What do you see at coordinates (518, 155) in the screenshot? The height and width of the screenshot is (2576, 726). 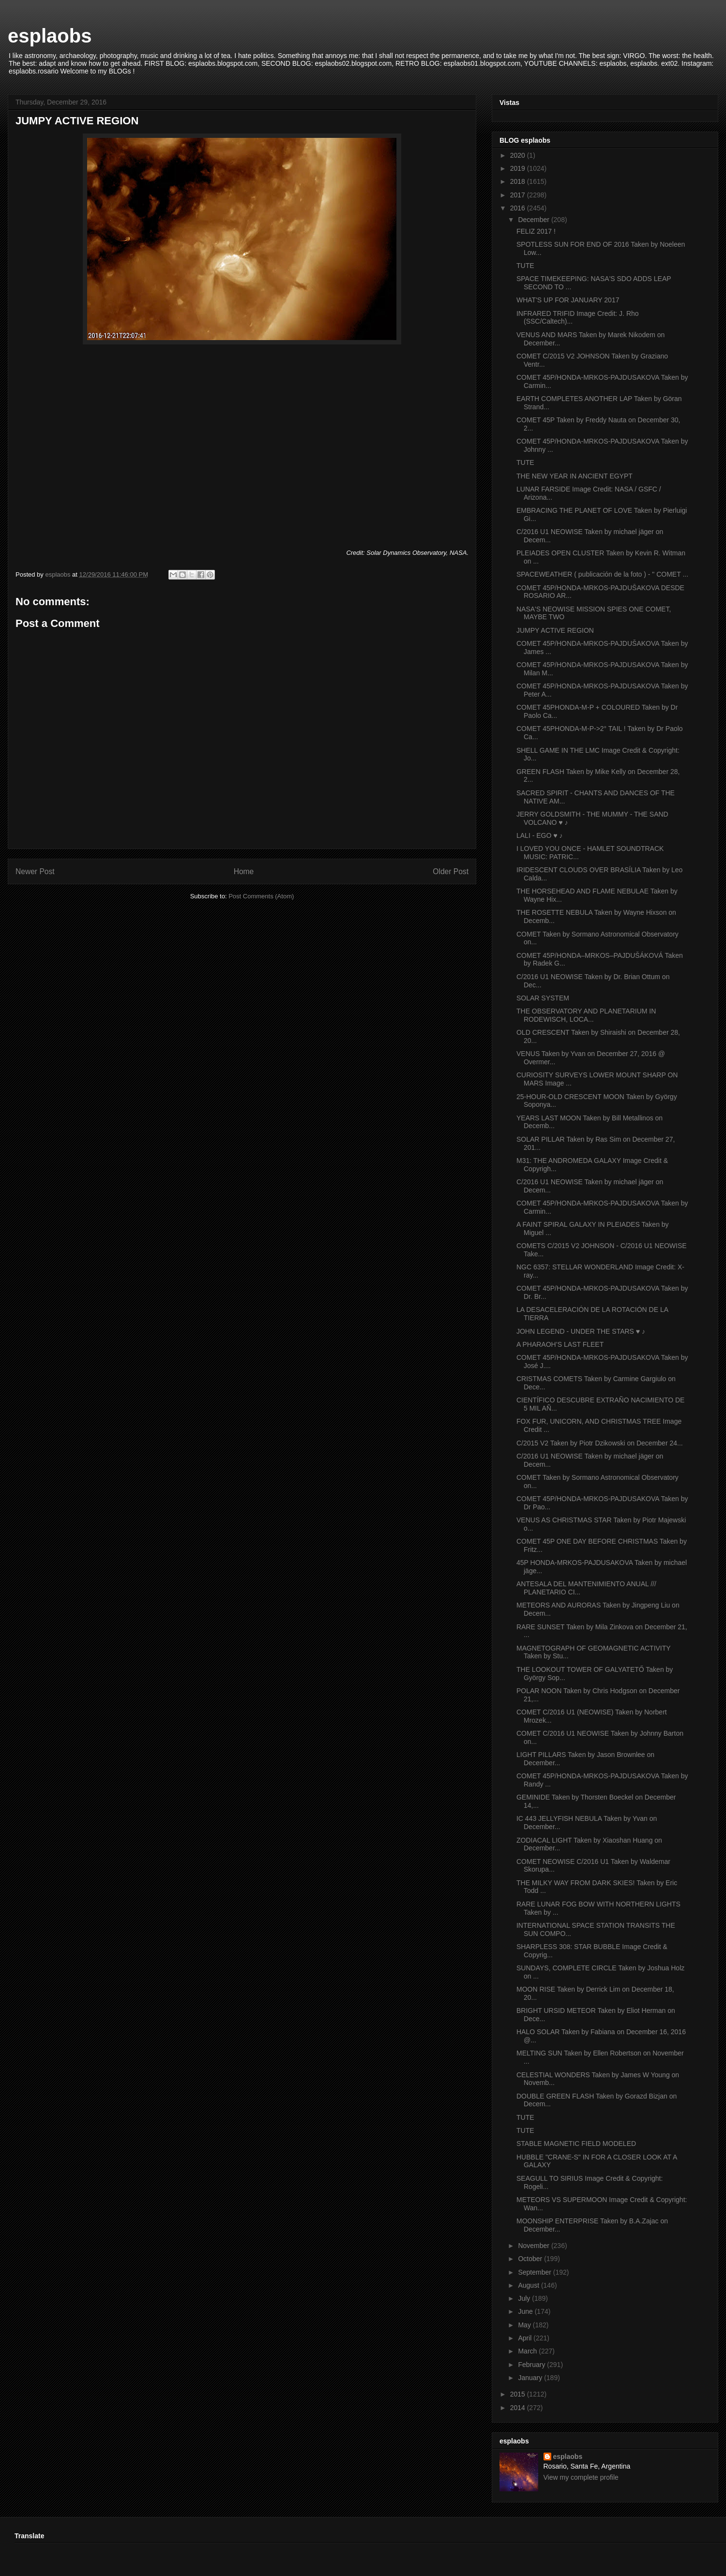 I see `2020` at bounding box center [518, 155].